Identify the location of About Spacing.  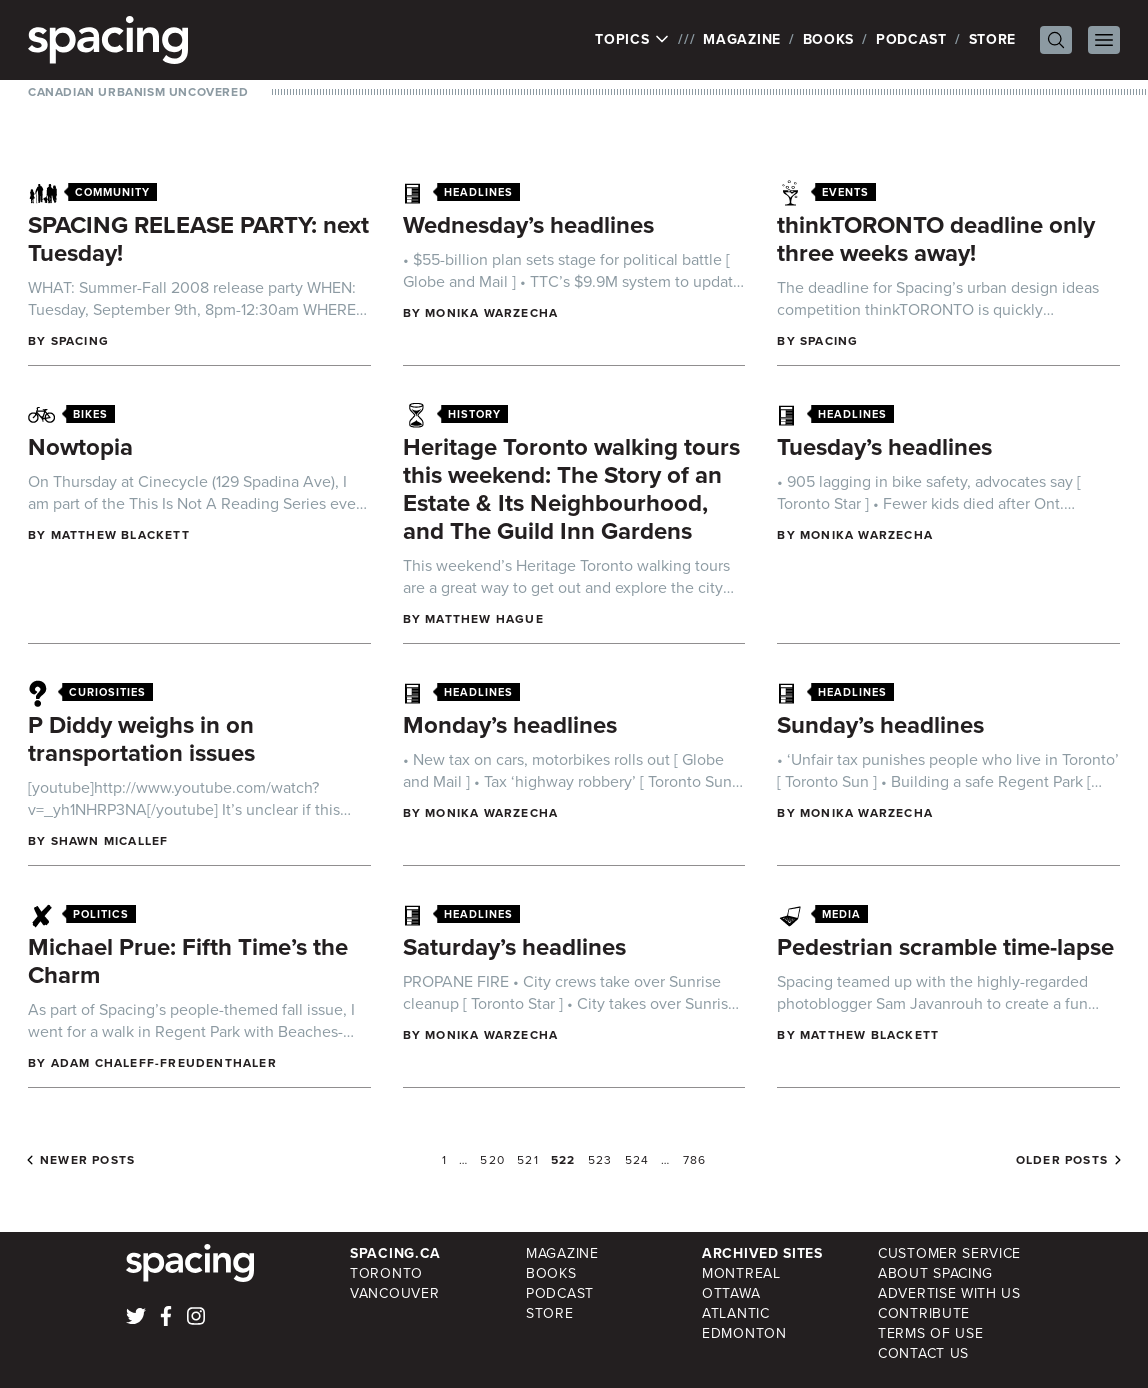
(935, 1273).